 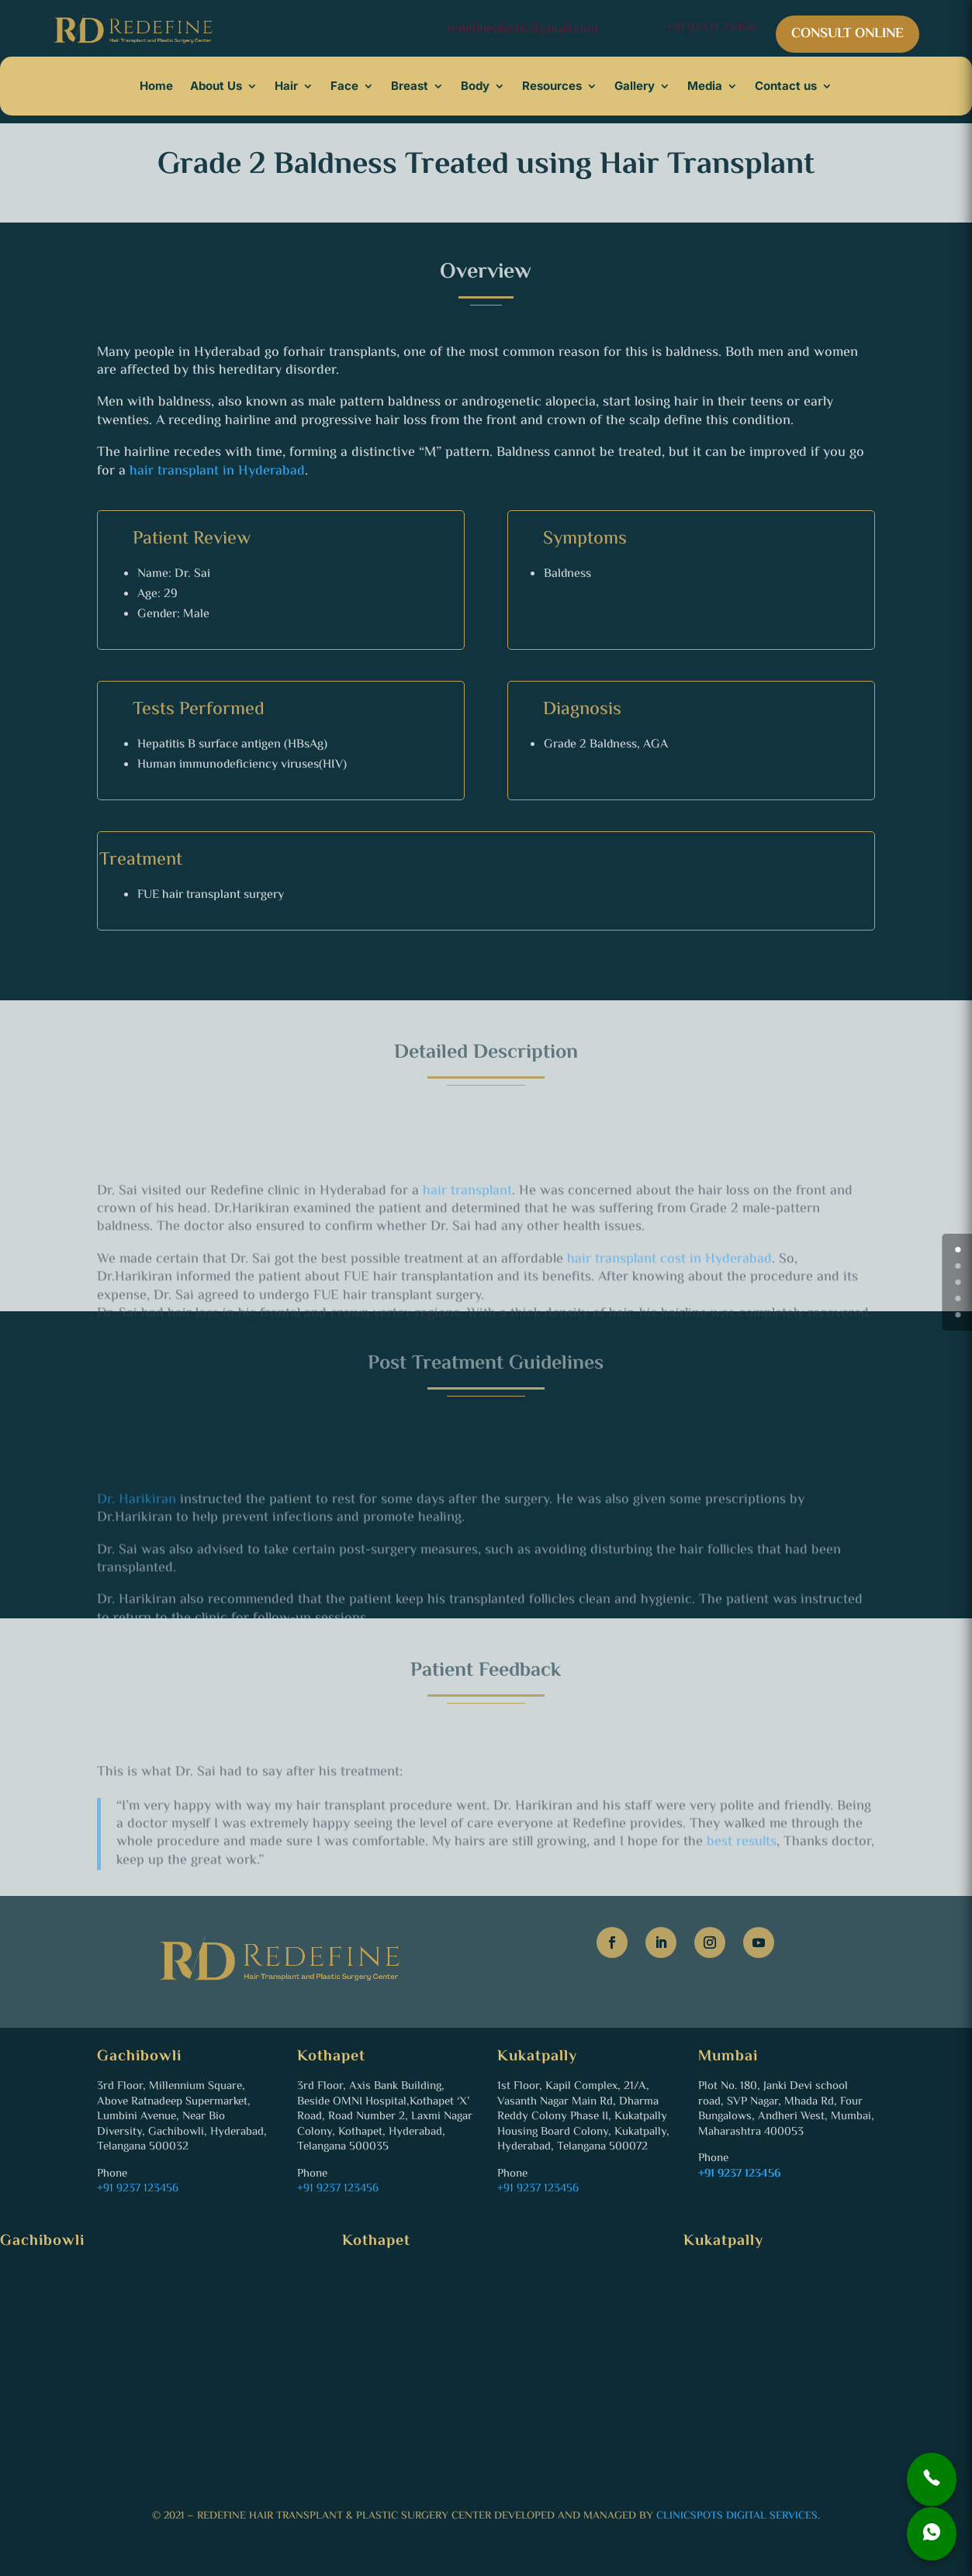 What do you see at coordinates (786, 85) in the screenshot?
I see `Contact us` at bounding box center [786, 85].